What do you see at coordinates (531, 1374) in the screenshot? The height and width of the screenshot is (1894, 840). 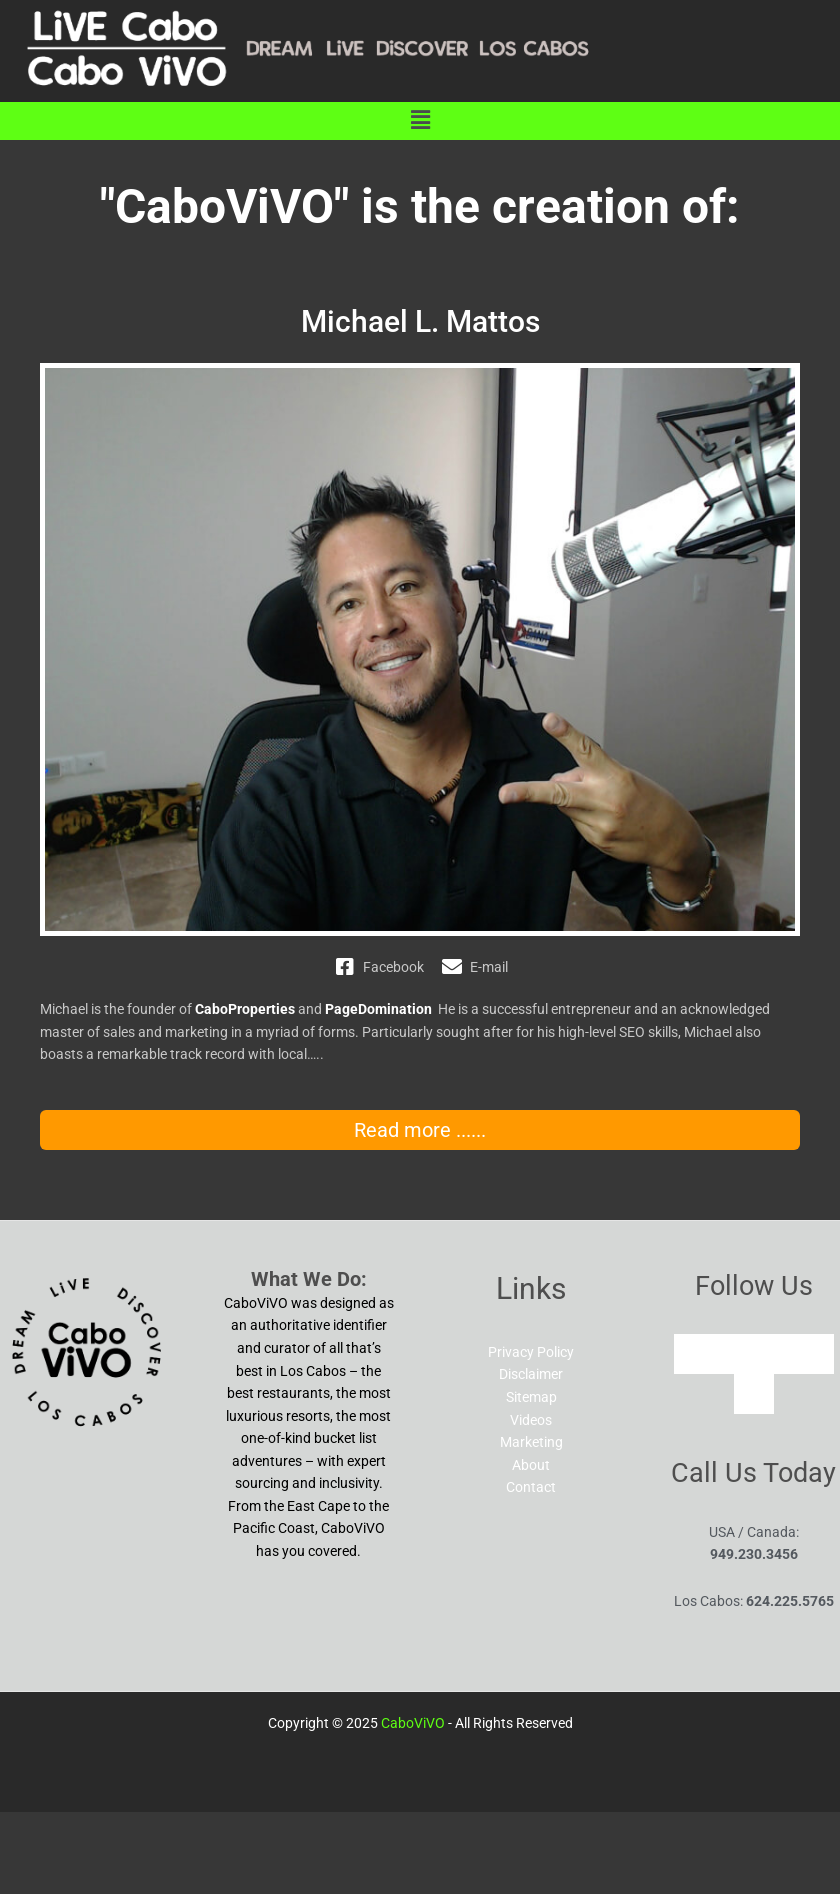 I see `Disclaimer` at bounding box center [531, 1374].